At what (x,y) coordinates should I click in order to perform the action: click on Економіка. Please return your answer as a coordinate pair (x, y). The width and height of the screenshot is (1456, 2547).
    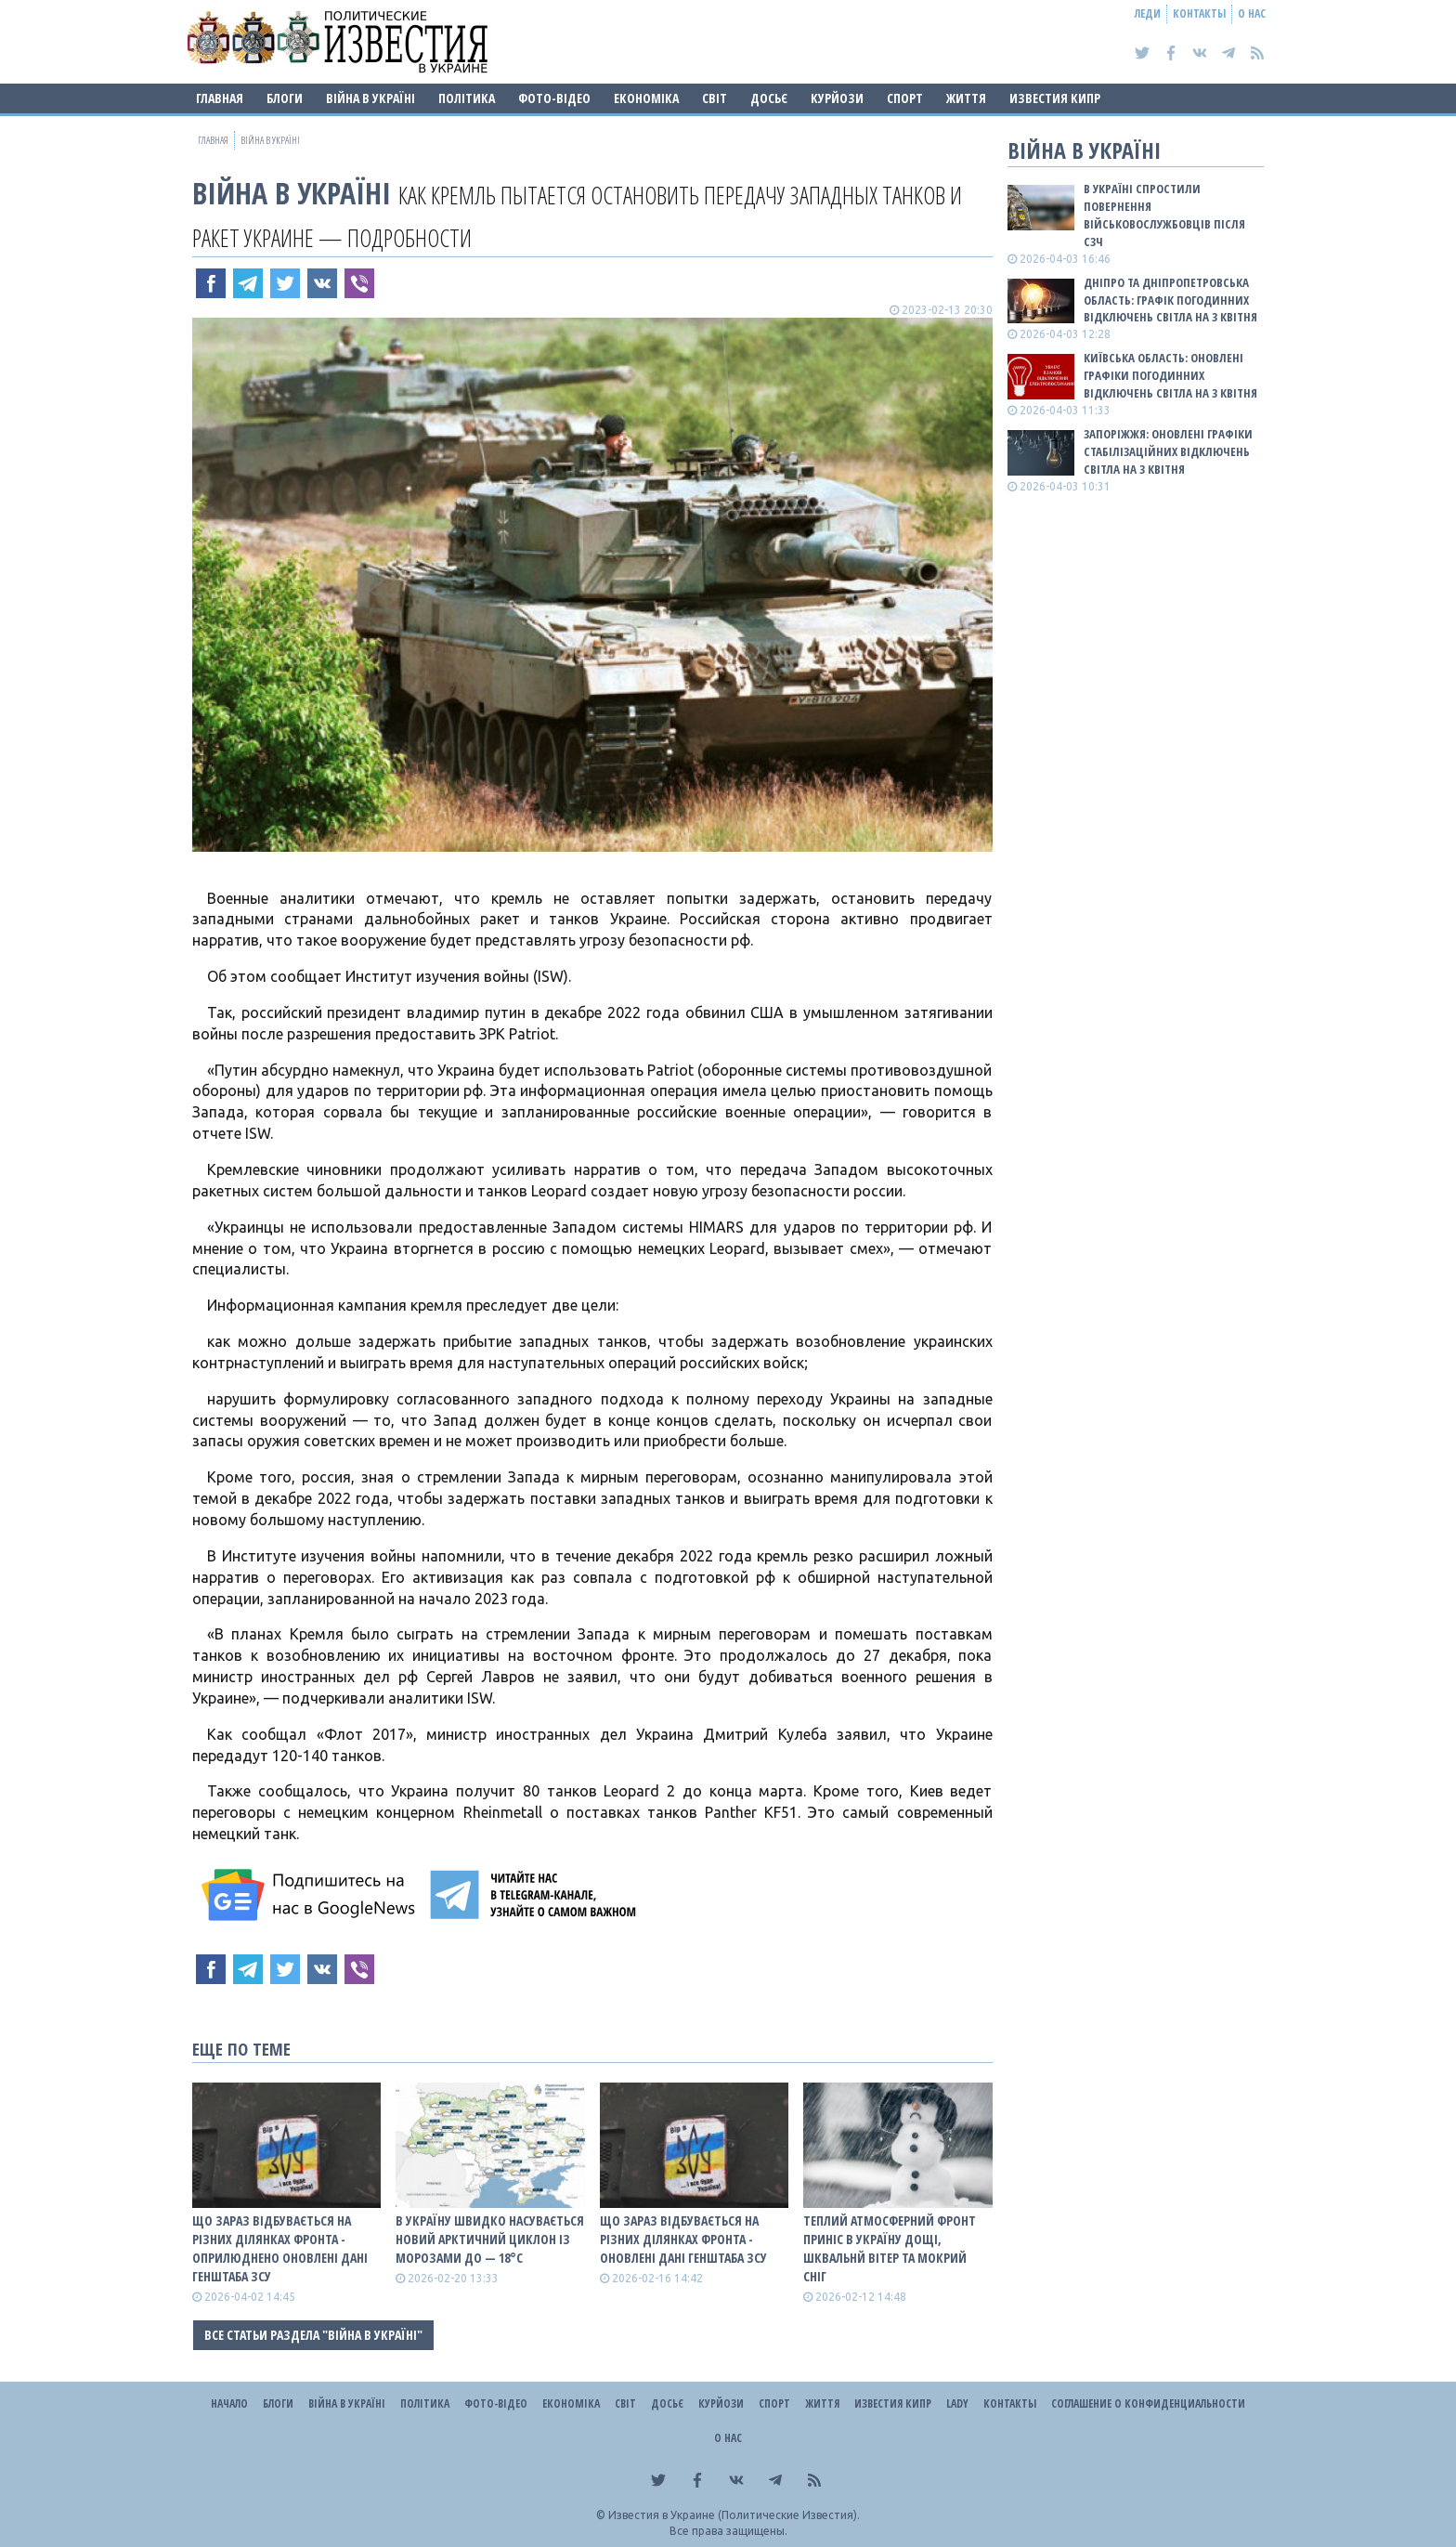
    Looking at the image, I should click on (646, 98).